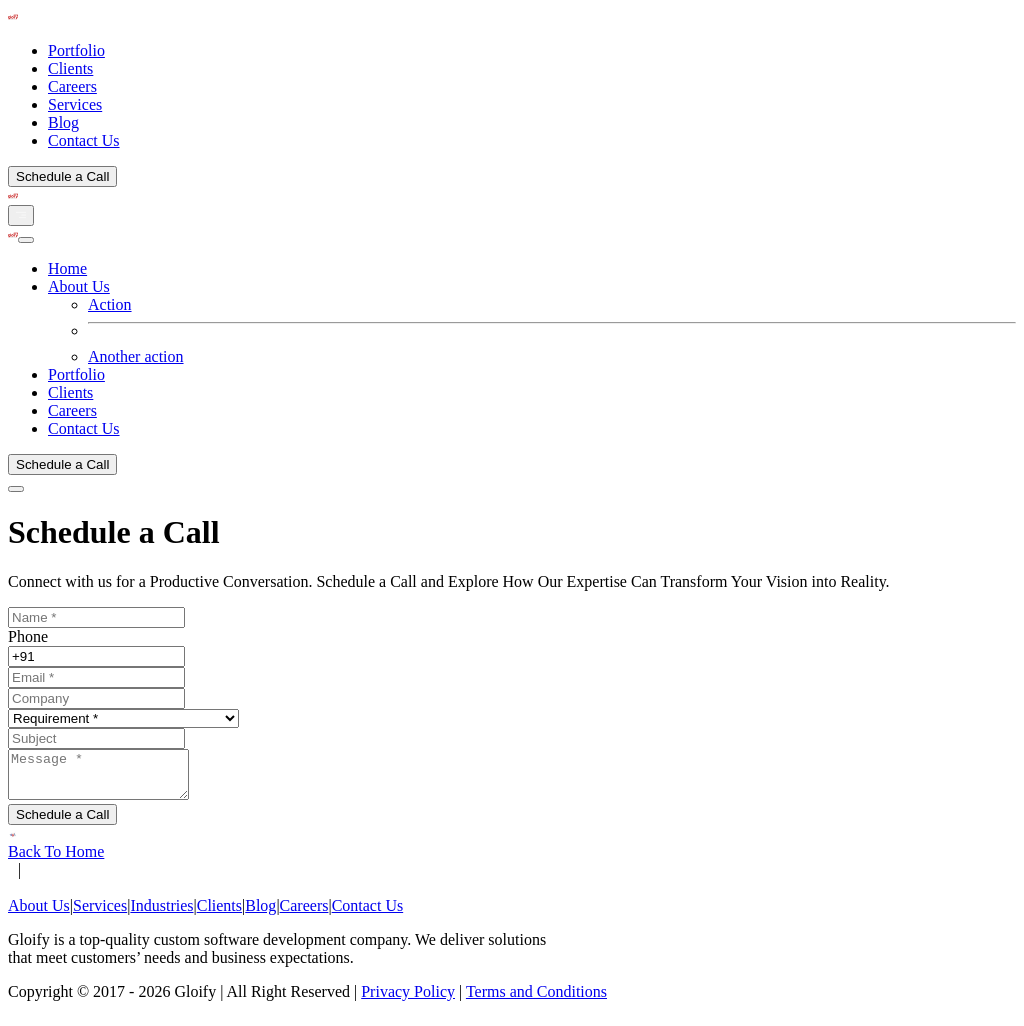 Image resolution: width=1024 pixels, height=1026 pixels. What do you see at coordinates (72, 86) in the screenshot?
I see `Careers` at bounding box center [72, 86].